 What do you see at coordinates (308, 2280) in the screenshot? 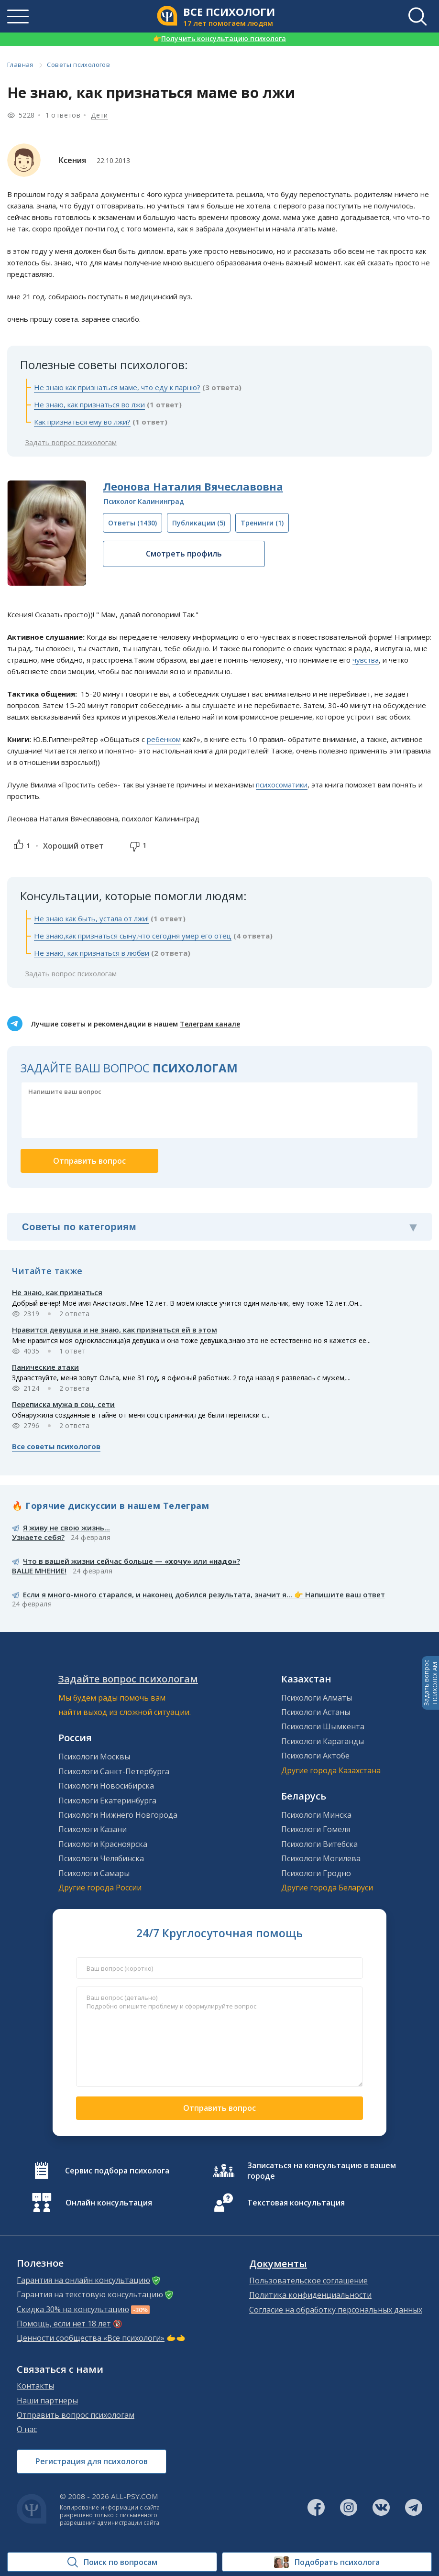
I see `Пользовательское соглашение` at bounding box center [308, 2280].